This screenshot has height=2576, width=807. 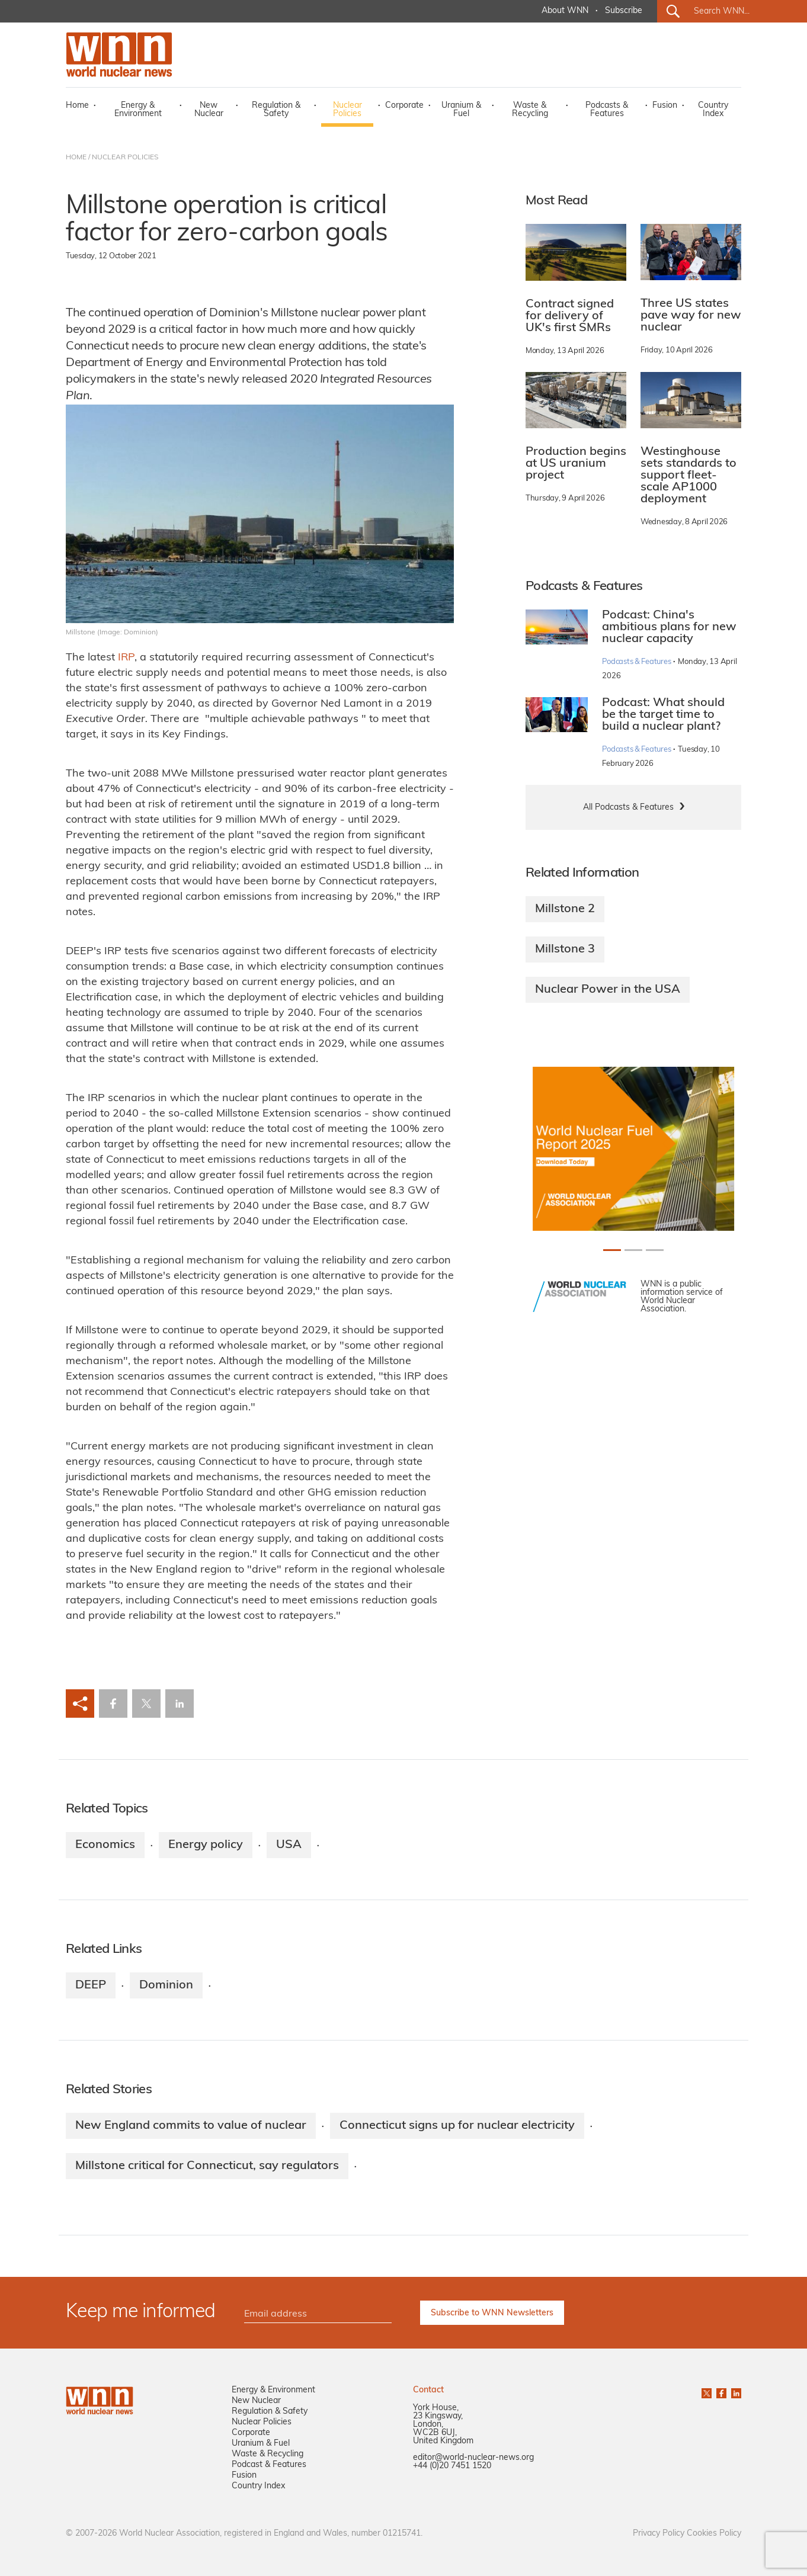 I want to click on Regulation & Safety, so click(x=276, y=109).